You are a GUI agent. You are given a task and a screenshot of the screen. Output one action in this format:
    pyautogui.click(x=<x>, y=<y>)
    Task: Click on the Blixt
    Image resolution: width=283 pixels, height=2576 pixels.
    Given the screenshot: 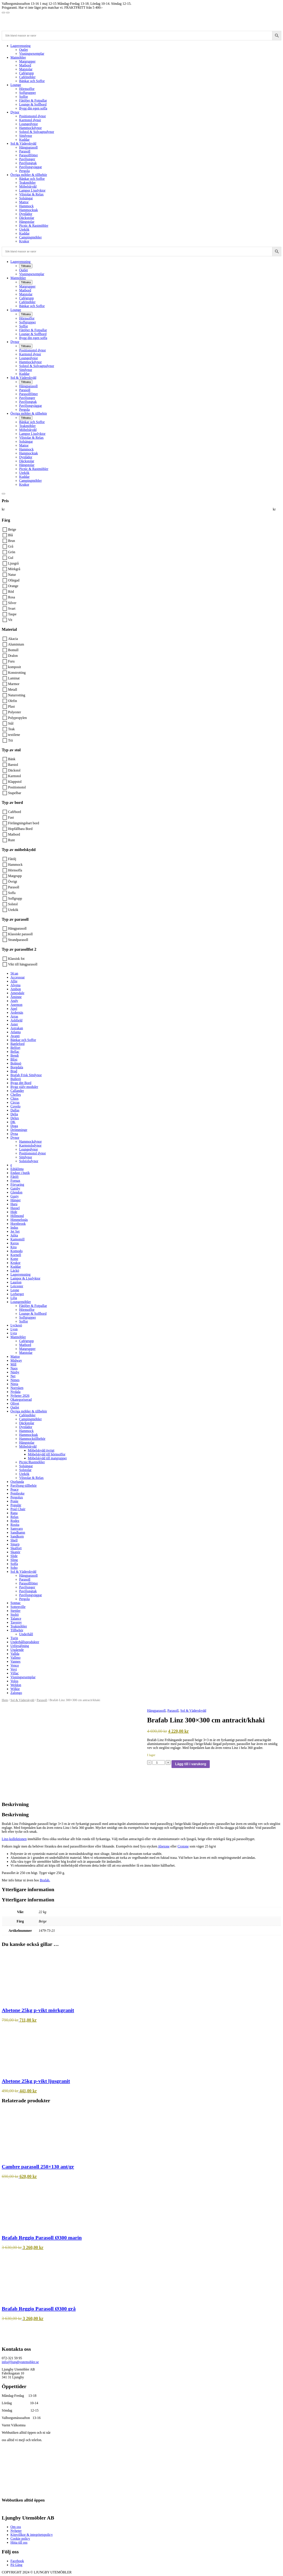 What is the action you would take?
    pyautogui.click(x=13, y=1059)
    